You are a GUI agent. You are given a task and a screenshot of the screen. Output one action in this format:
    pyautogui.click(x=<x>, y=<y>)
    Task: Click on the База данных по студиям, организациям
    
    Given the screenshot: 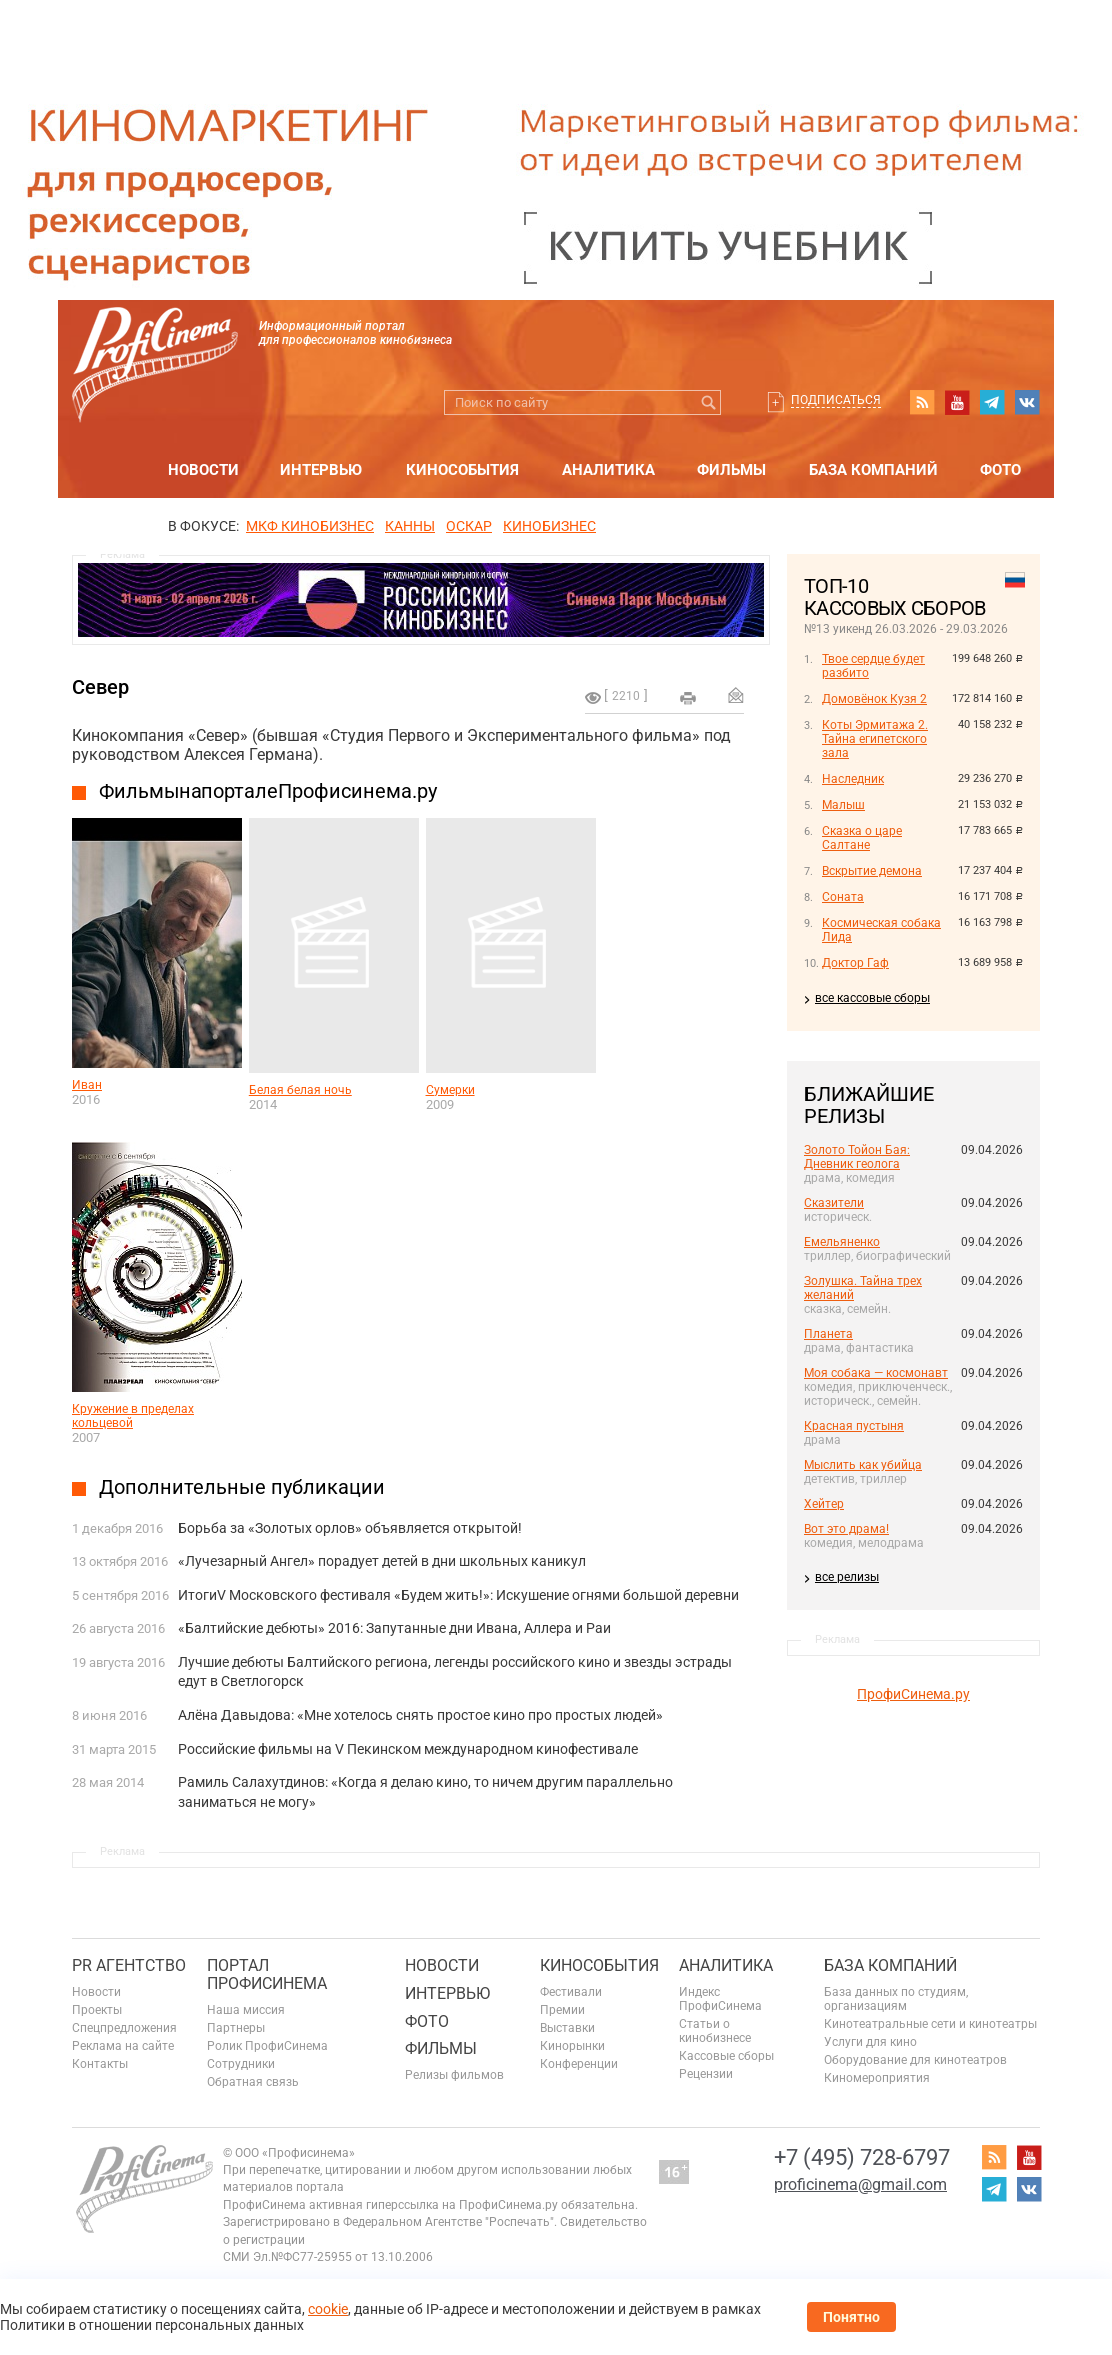 What is the action you would take?
    pyautogui.click(x=896, y=1999)
    